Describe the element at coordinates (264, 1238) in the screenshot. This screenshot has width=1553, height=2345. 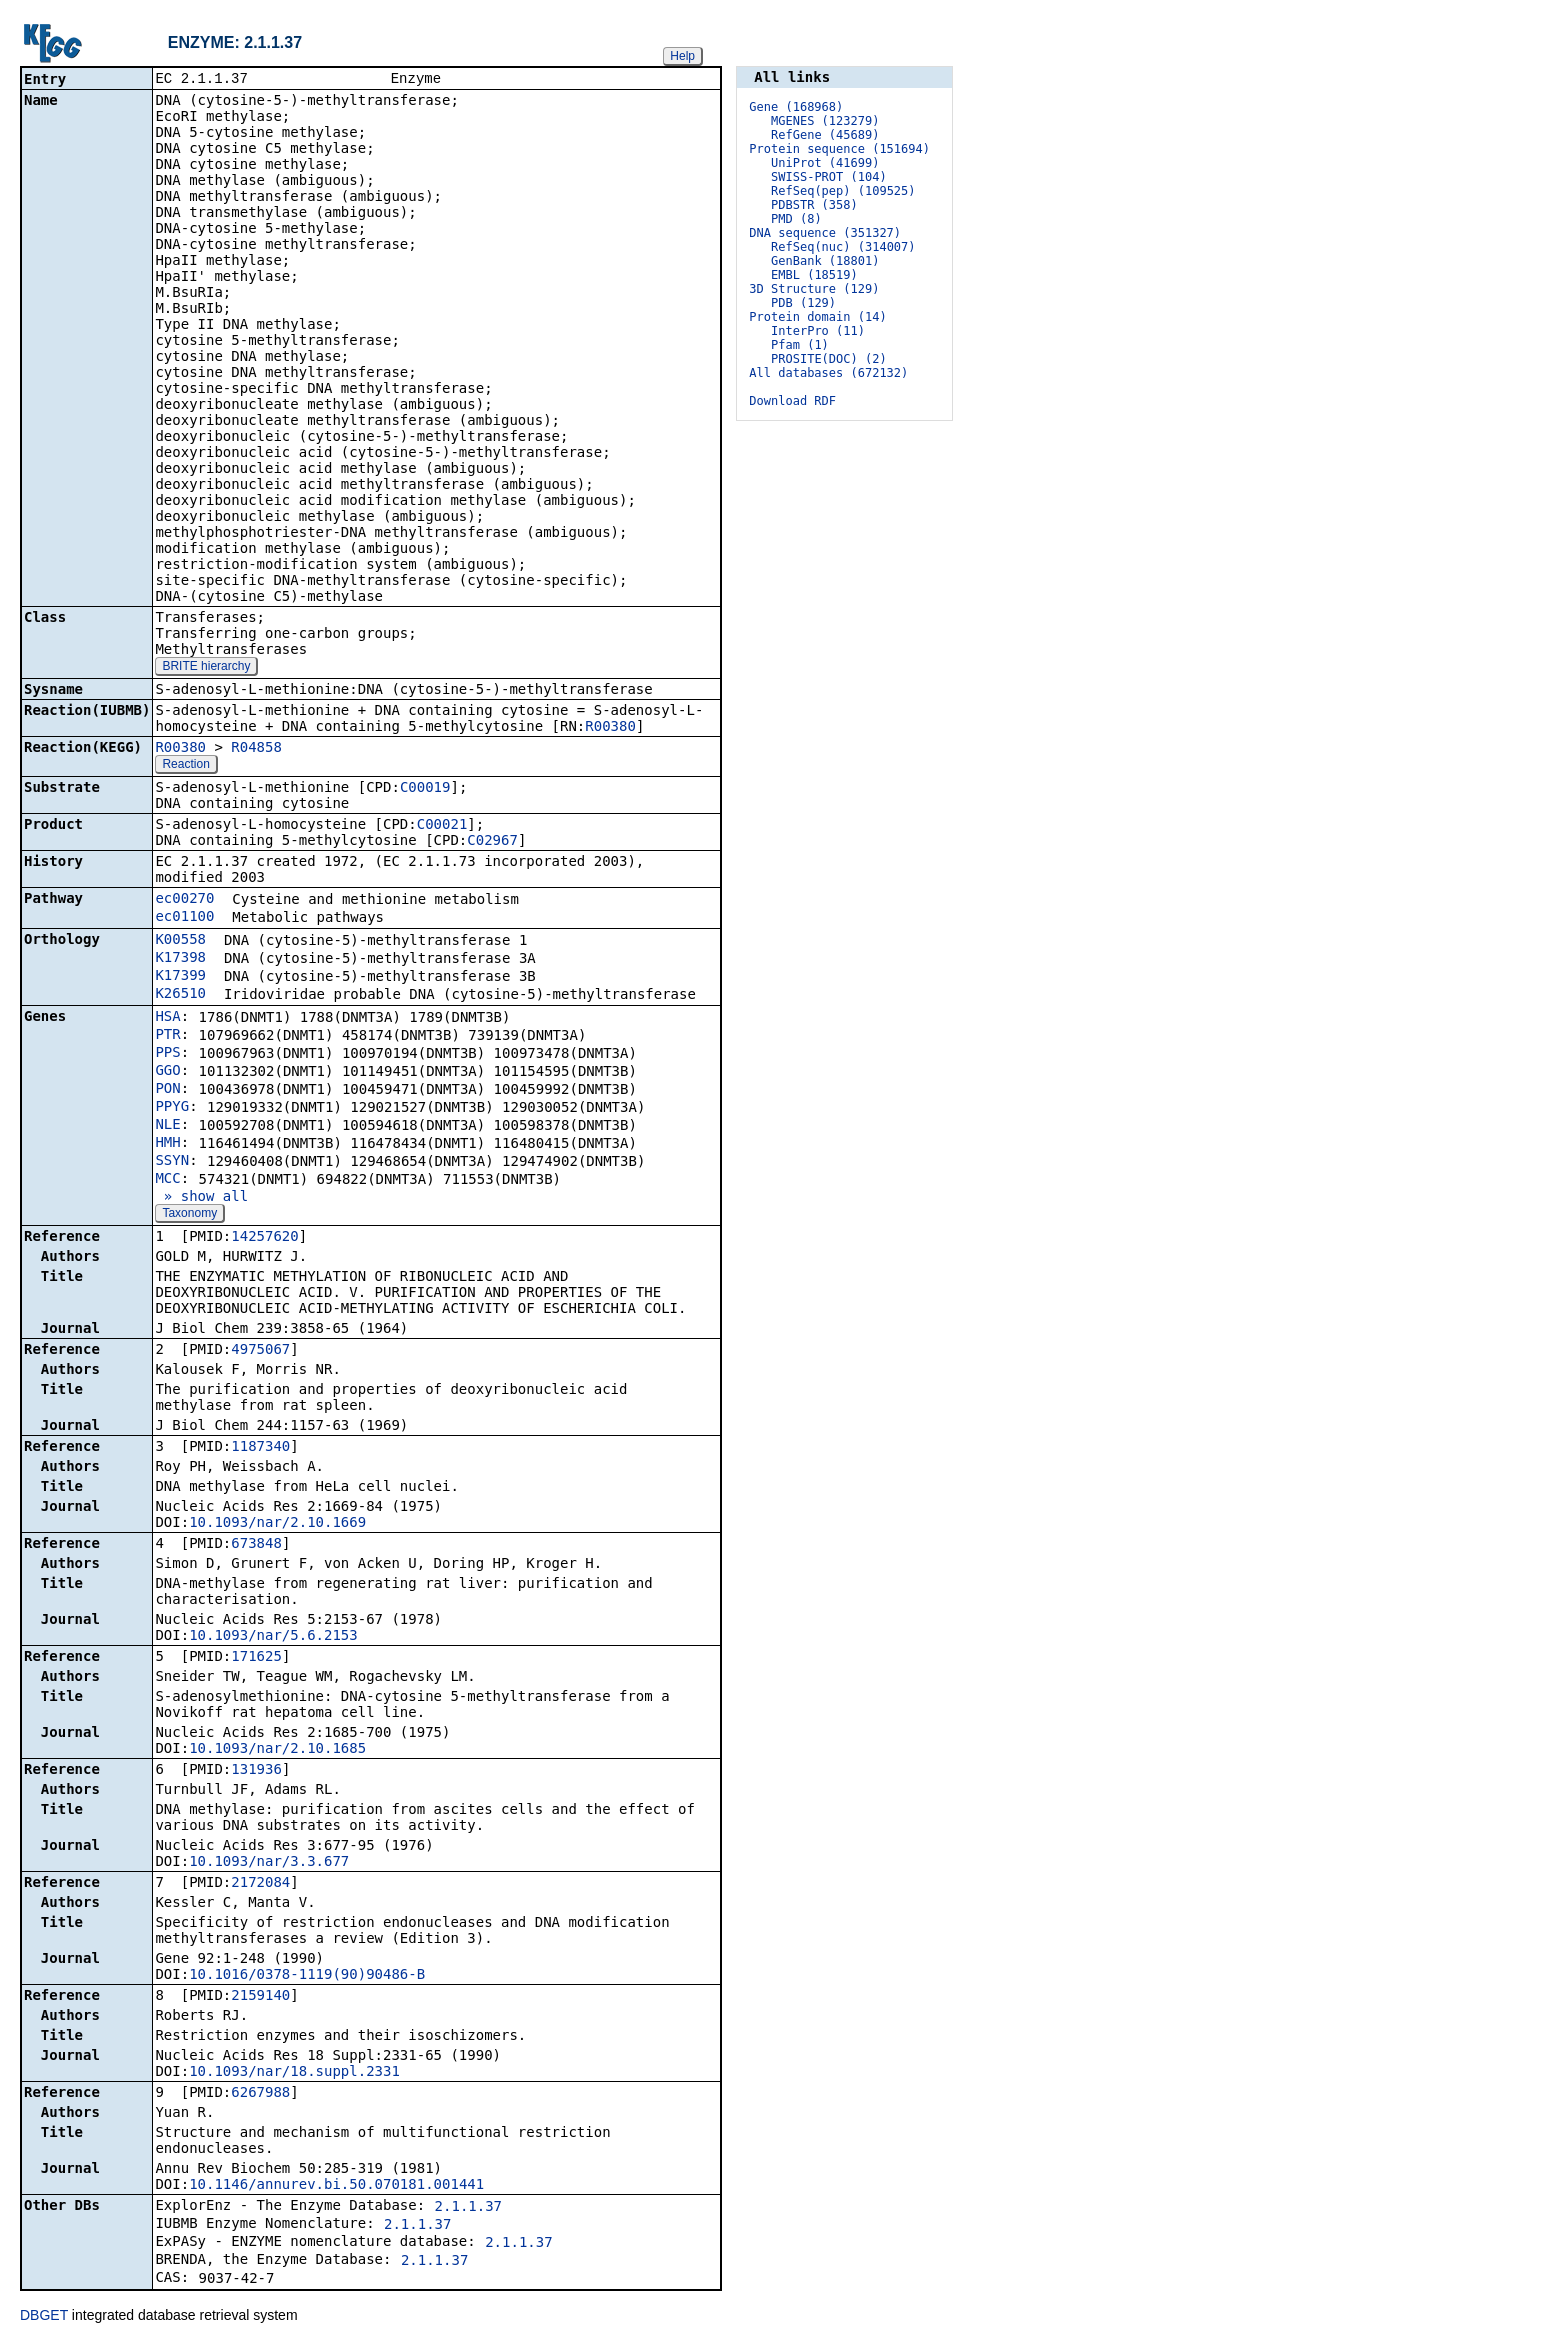
I see `14257620` at that location.